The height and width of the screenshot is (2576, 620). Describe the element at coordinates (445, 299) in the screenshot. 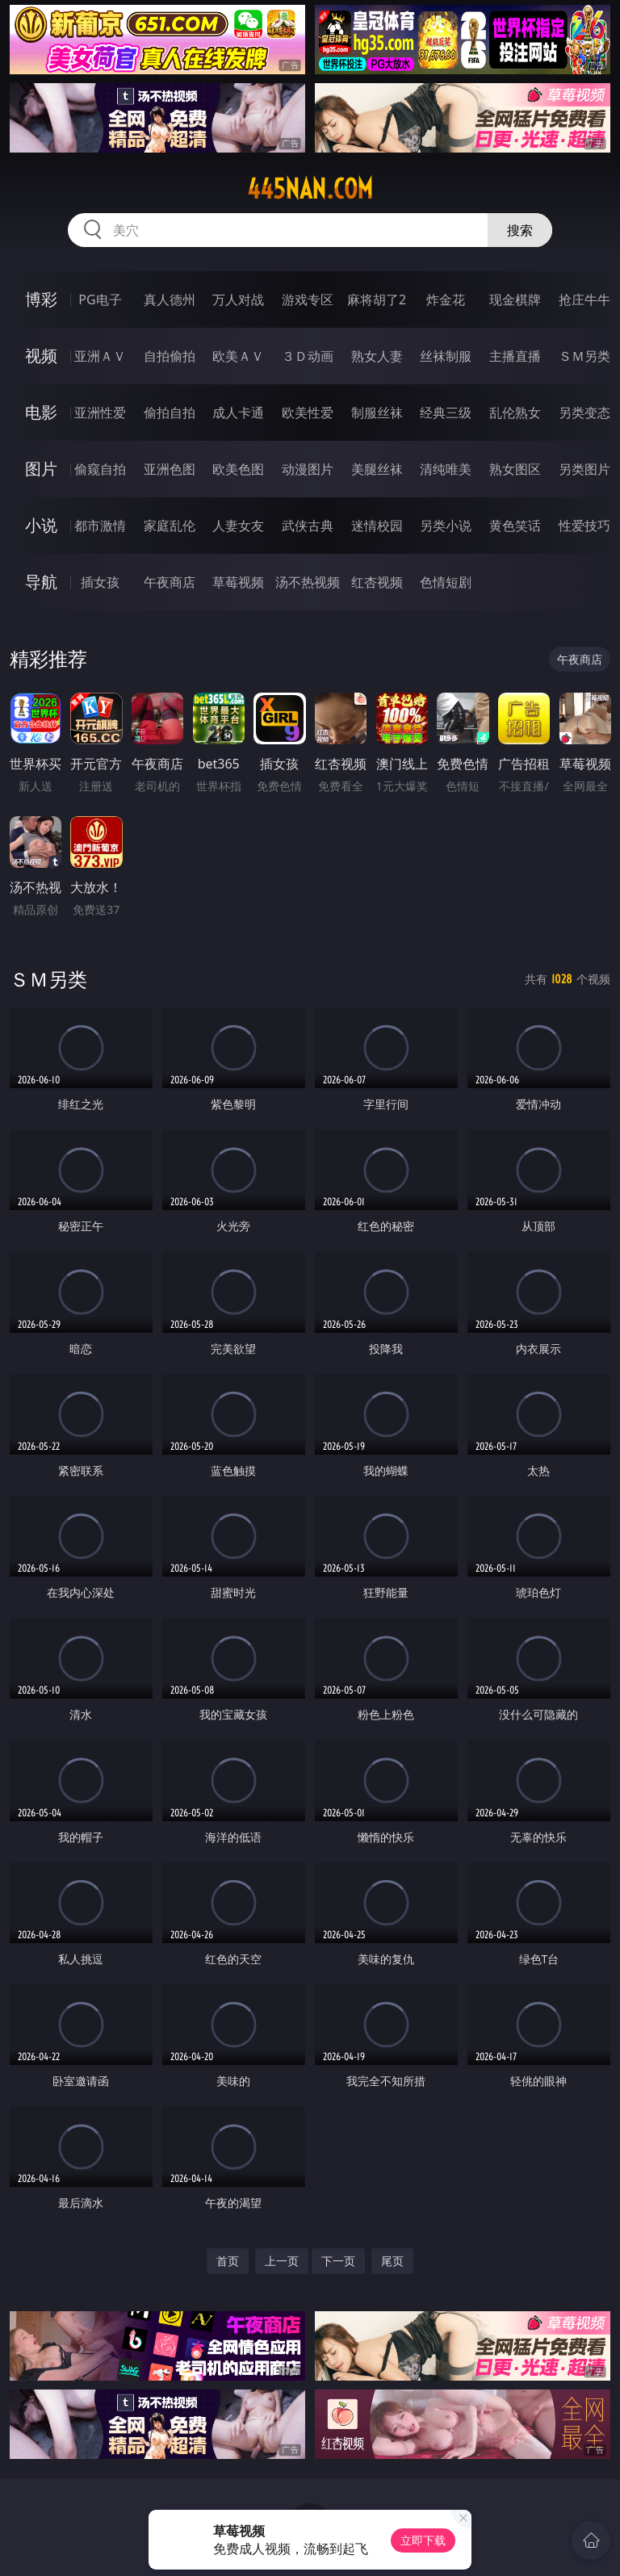

I see `炸金花` at that location.